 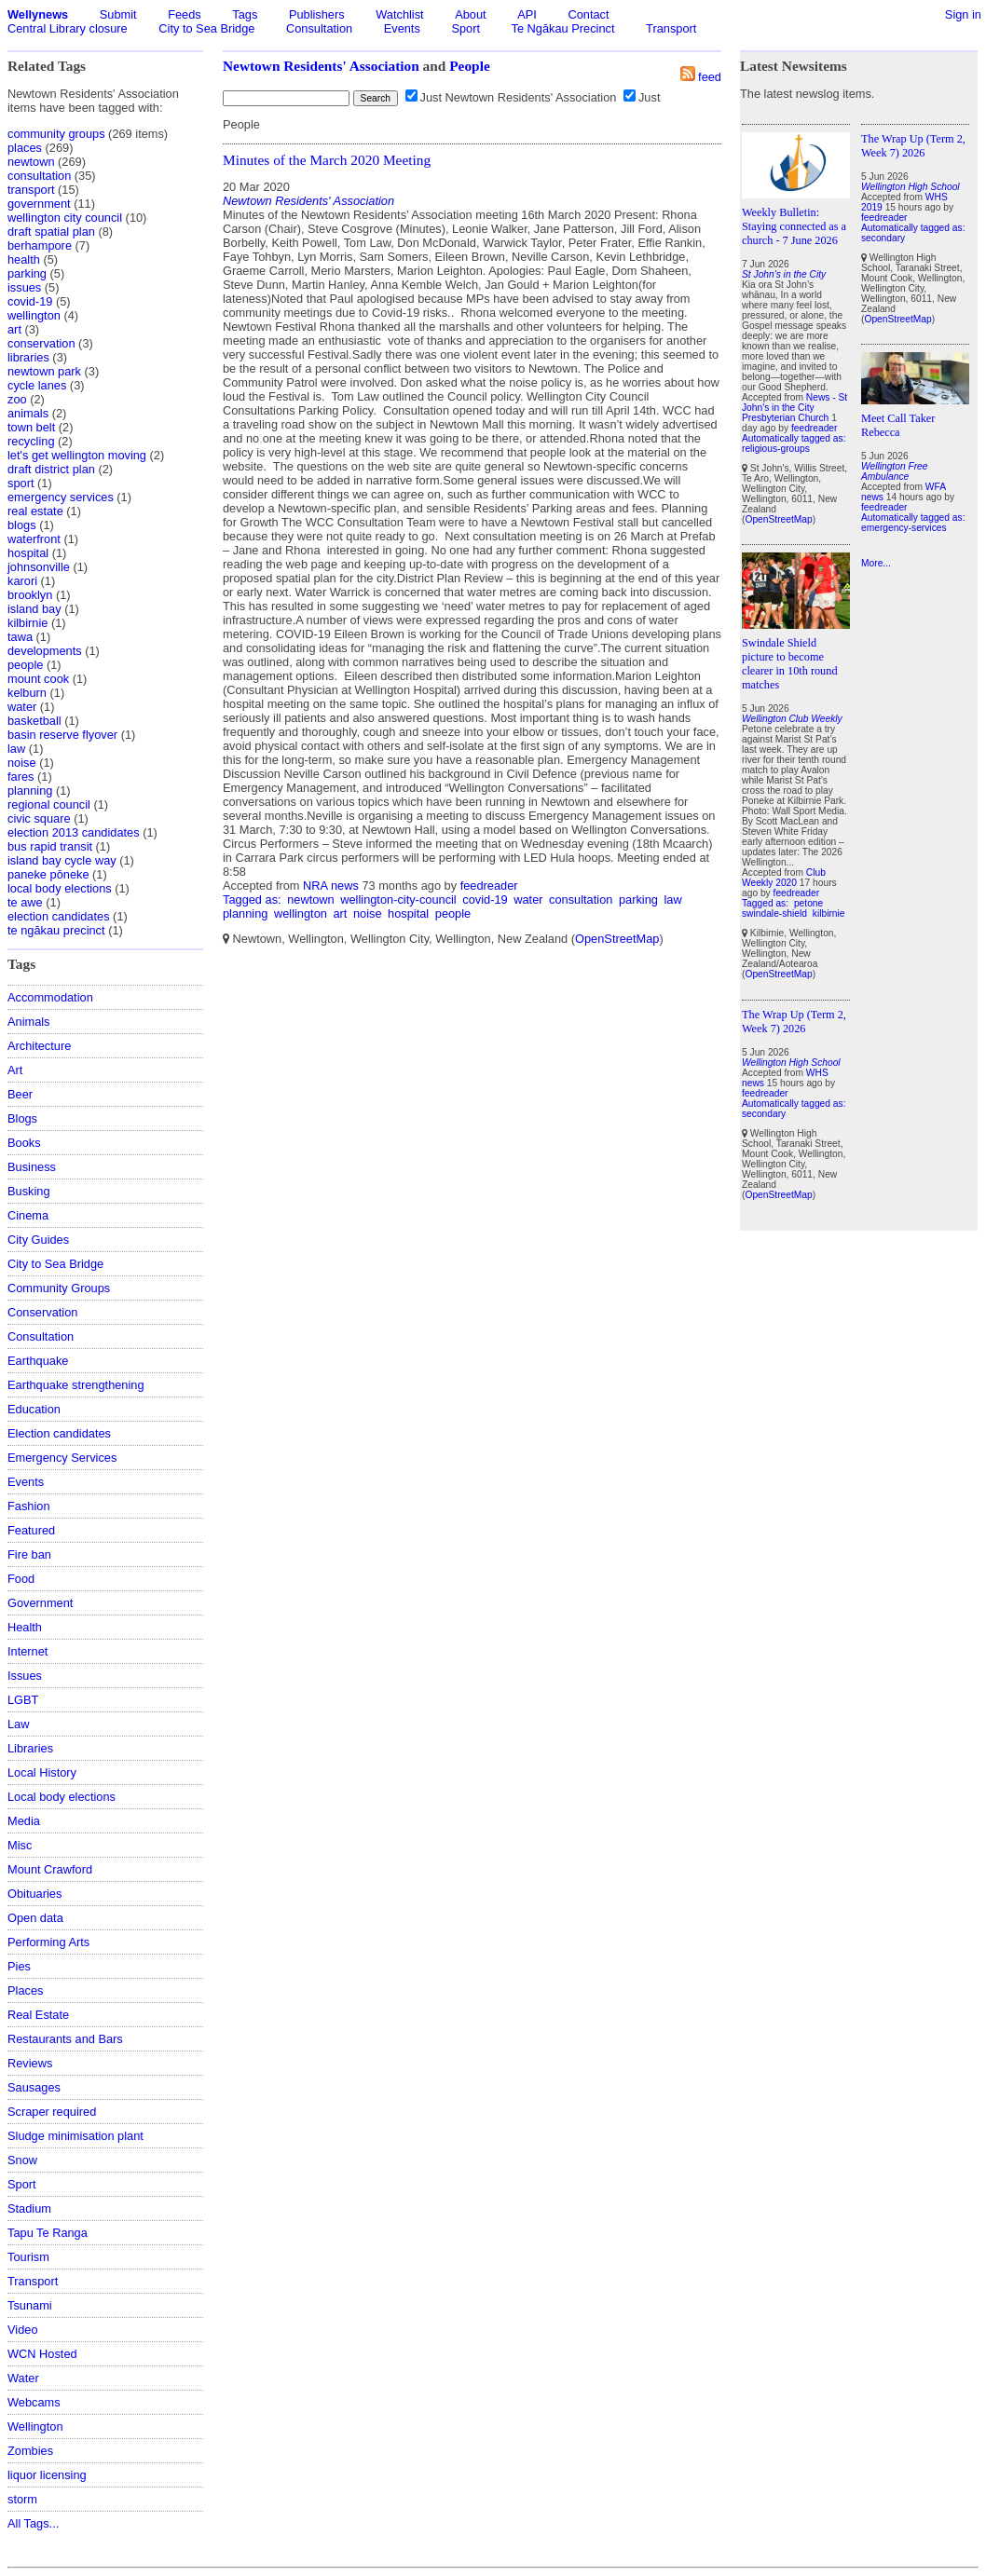 What do you see at coordinates (21, 525) in the screenshot?
I see `blogs` at bounding box center [21, 525].